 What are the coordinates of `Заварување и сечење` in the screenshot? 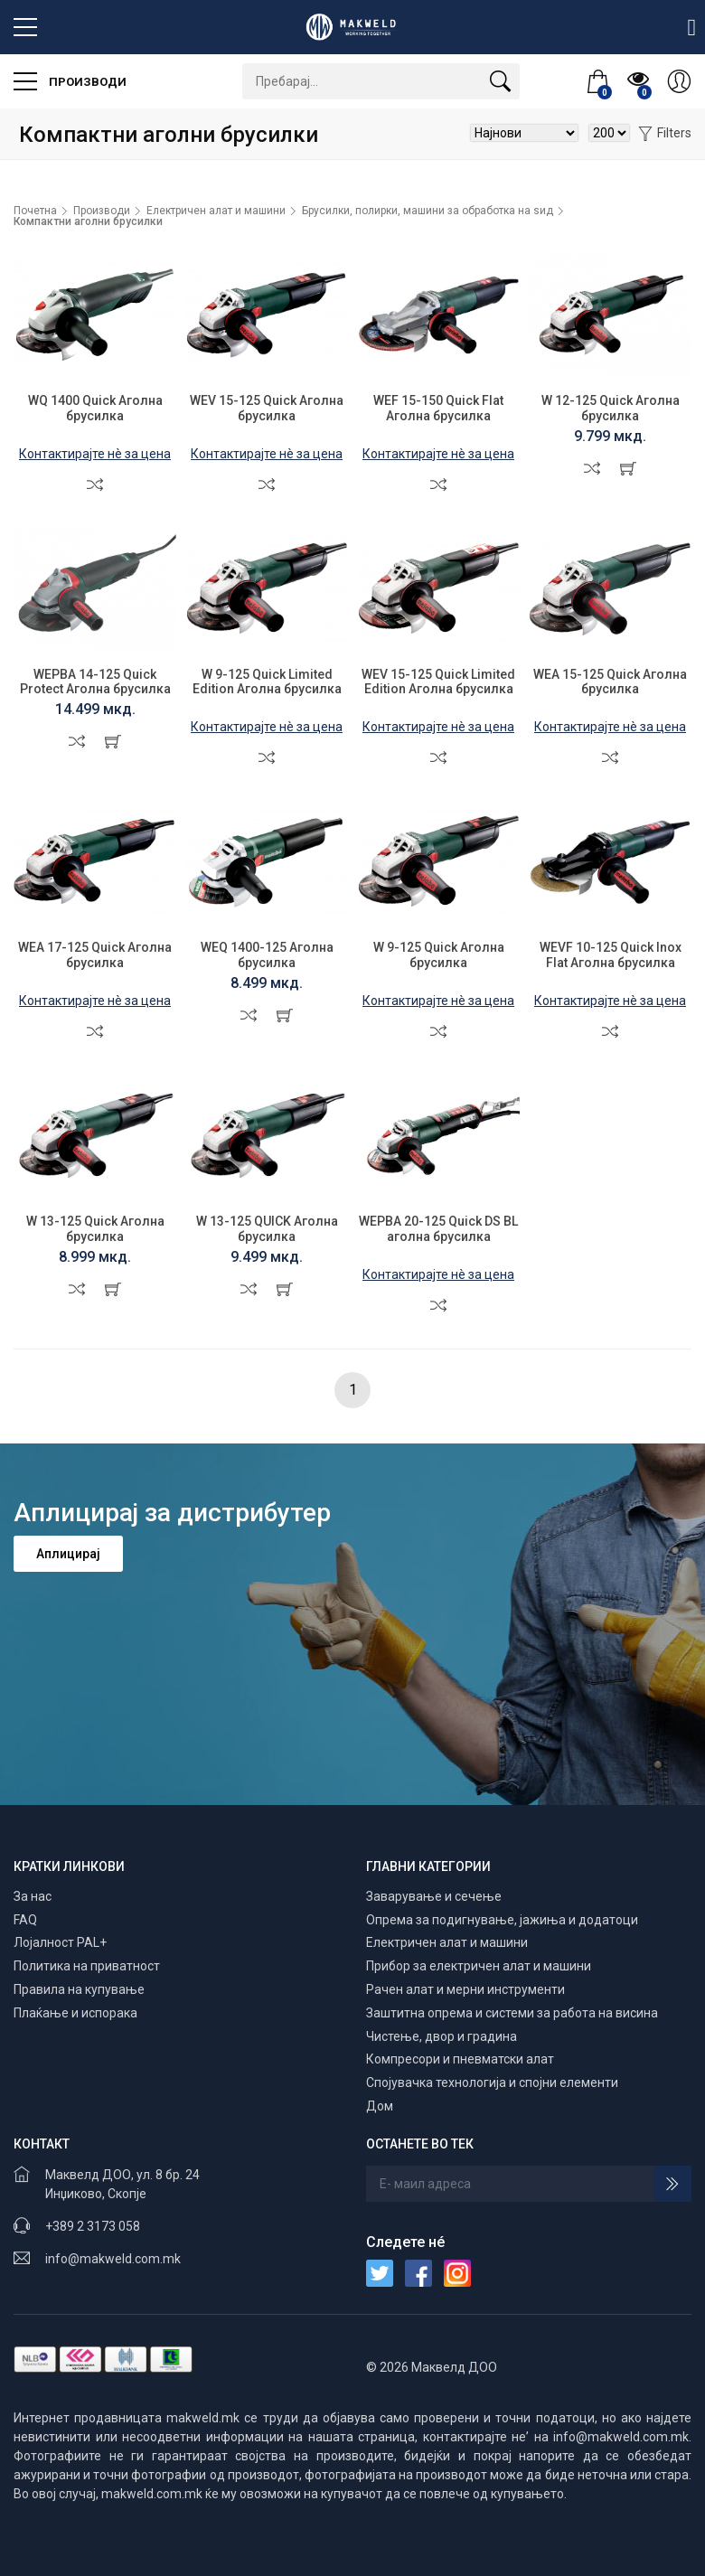 It's located at (434, 1896).